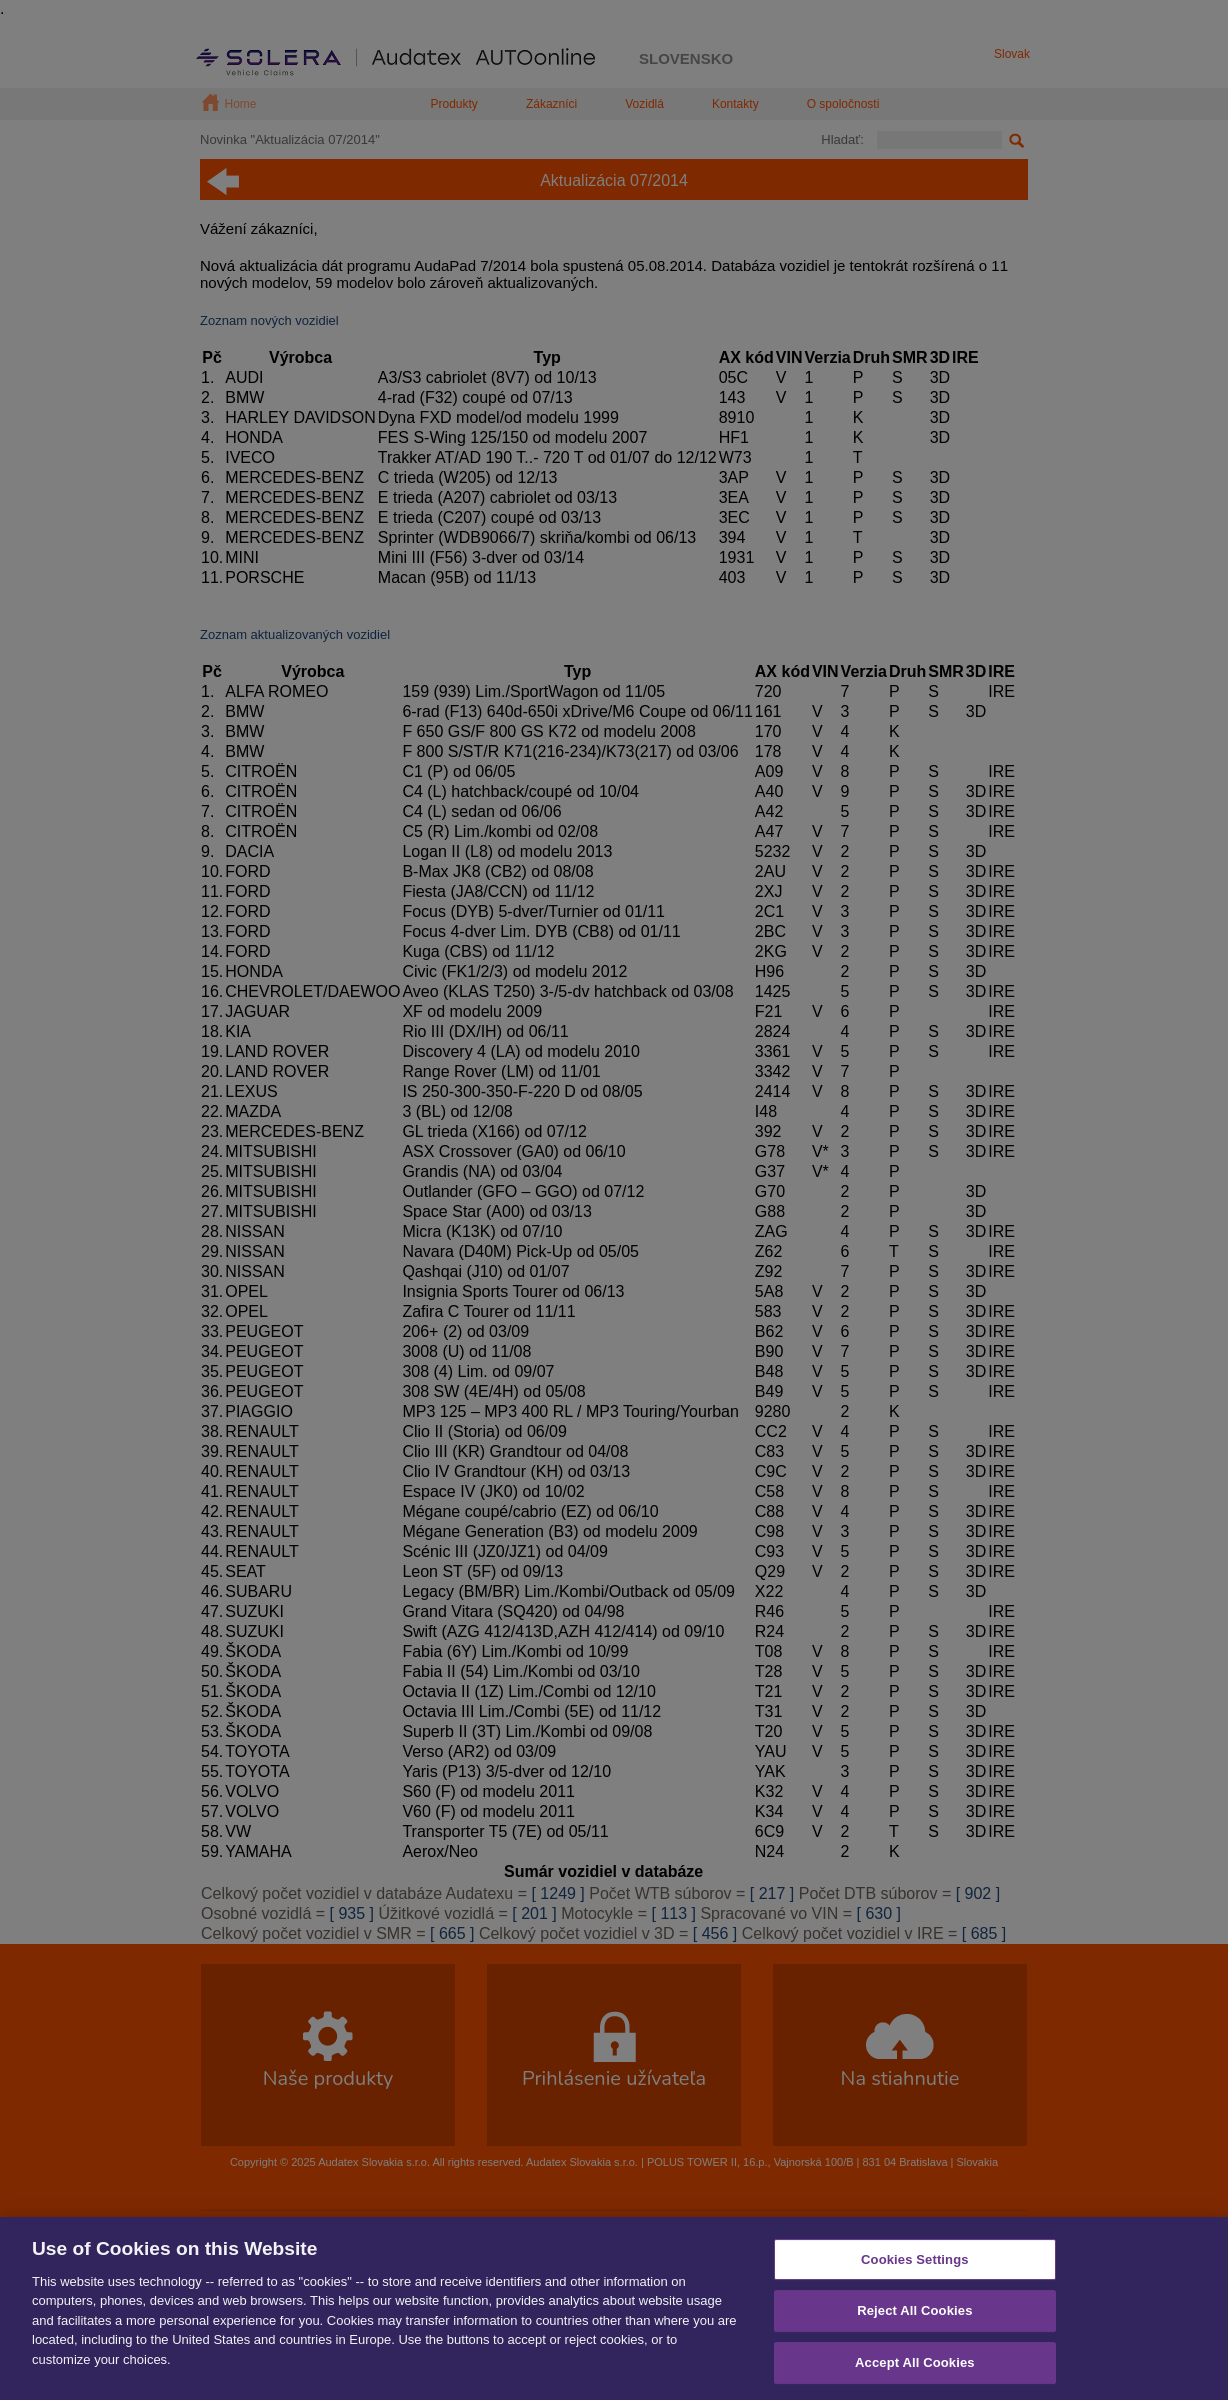 This screenshot has height=2400, width=1228. I want to click on Reject All Cookies, so click(914, 2330).